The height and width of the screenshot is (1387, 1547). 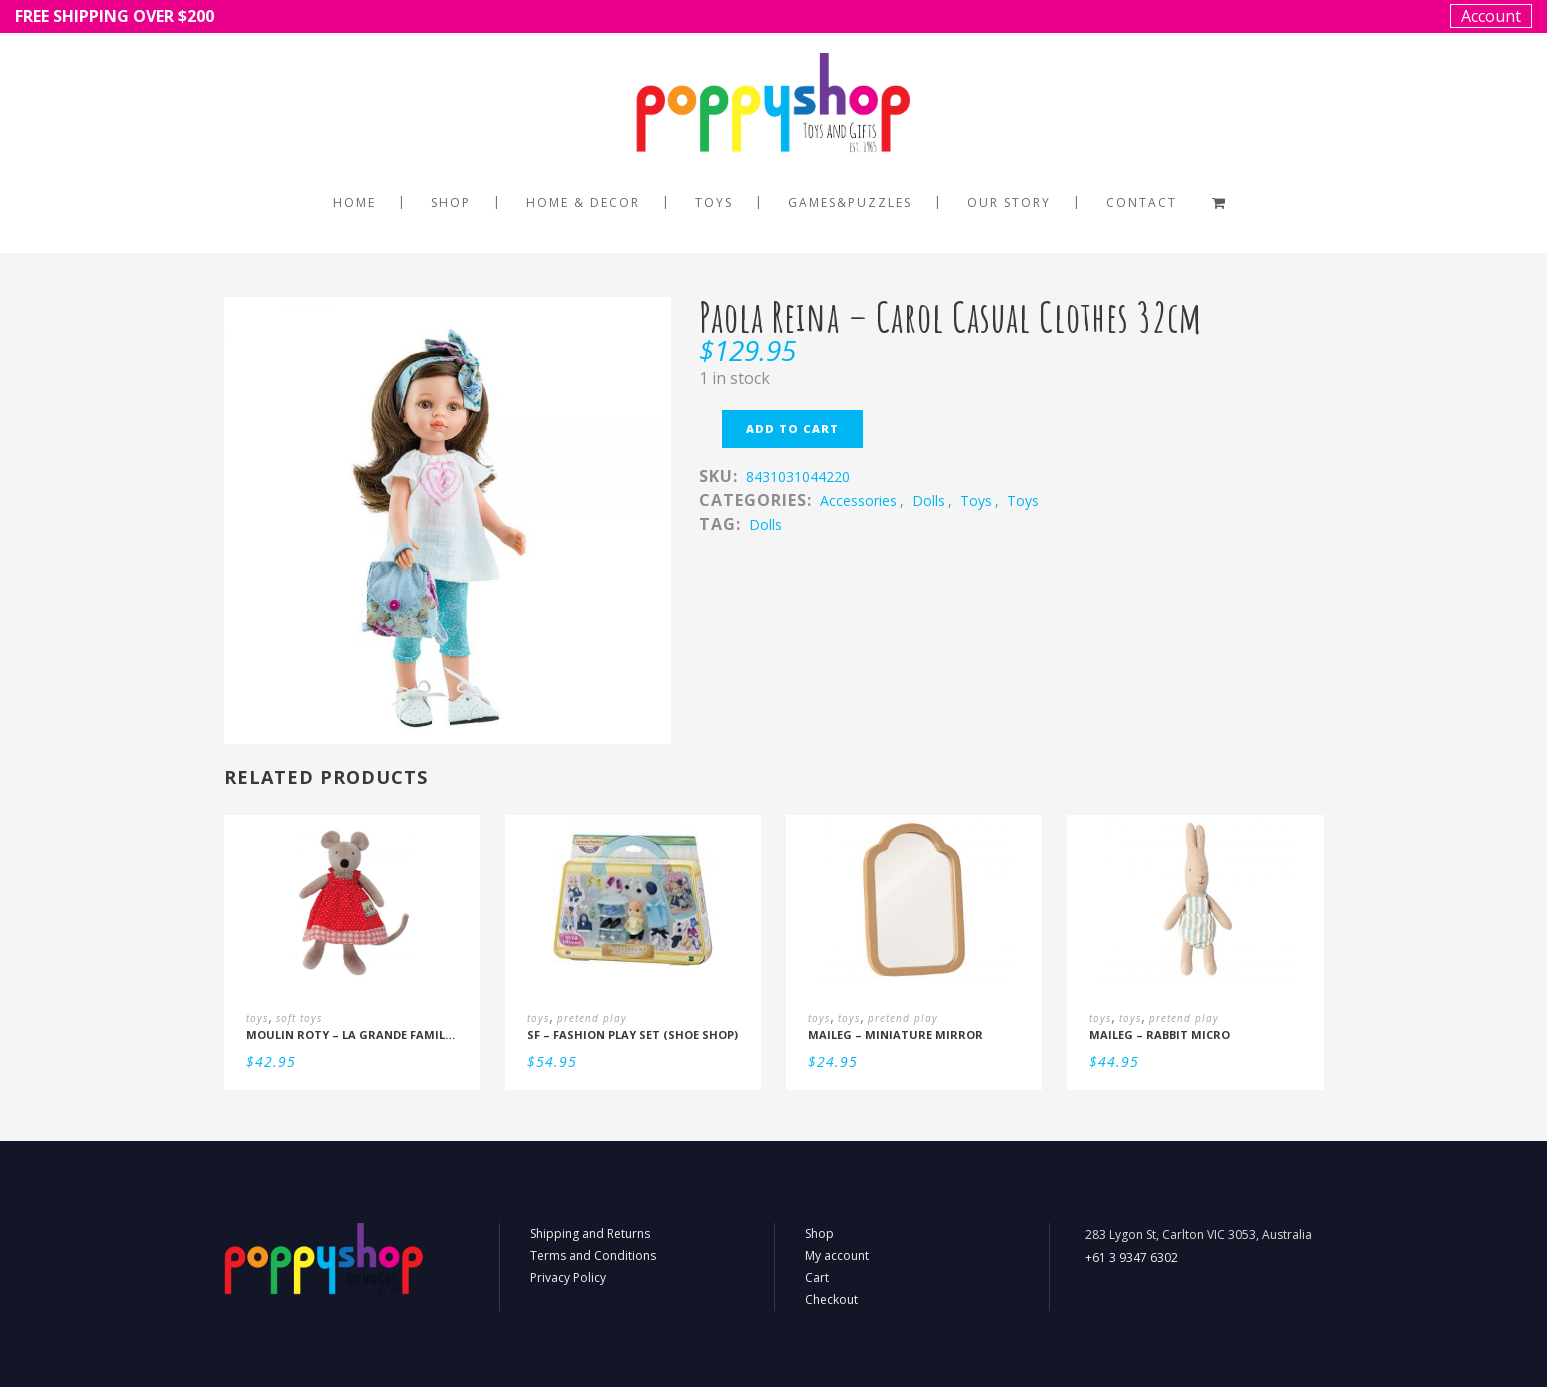 I want to click on pretend play, so click(x=592, y=1018).